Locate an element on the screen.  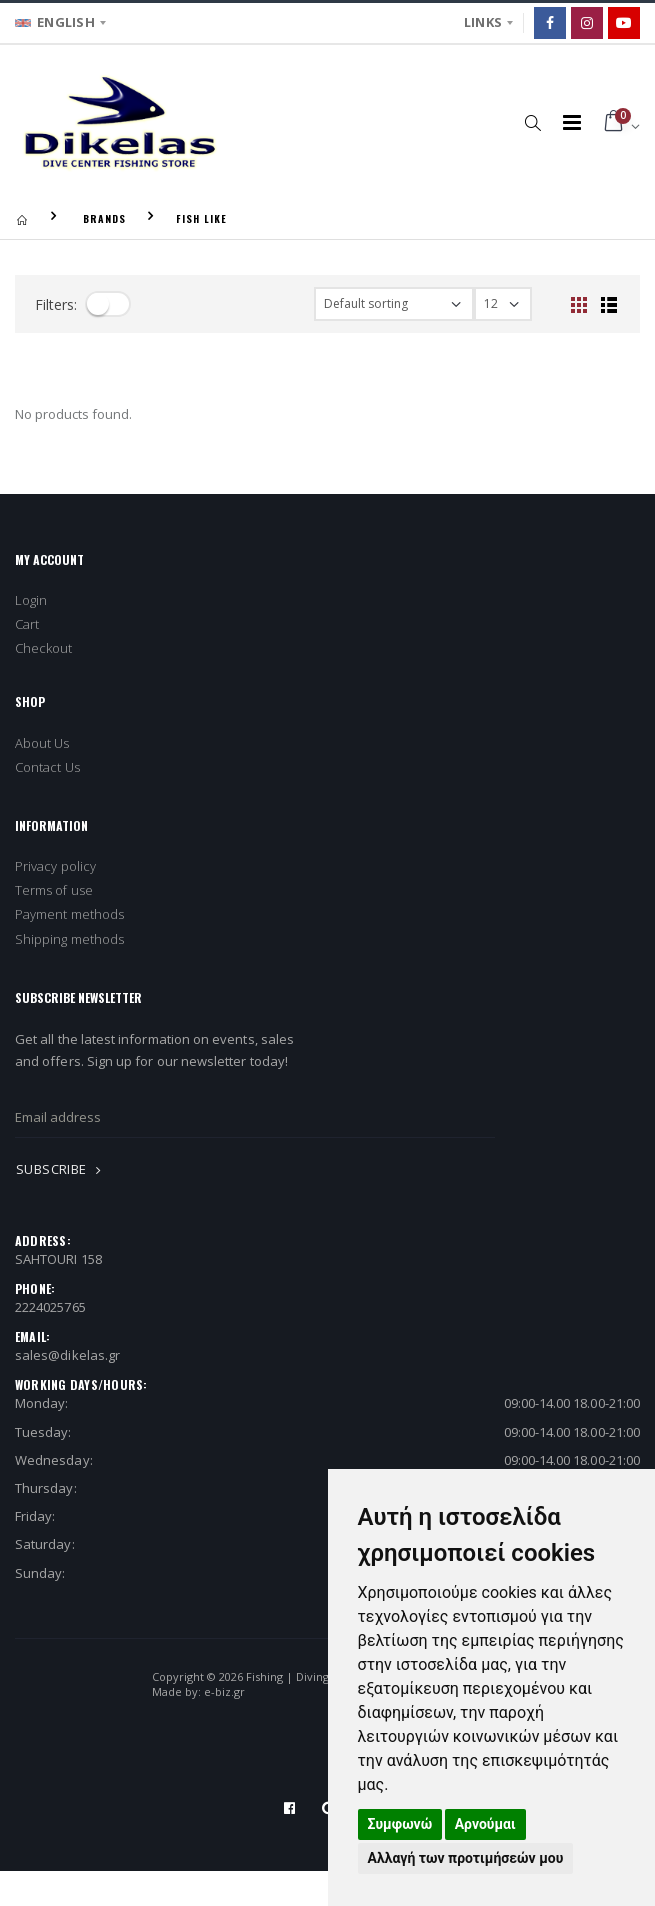
2224025765 is located at coordinates (50, 1307).